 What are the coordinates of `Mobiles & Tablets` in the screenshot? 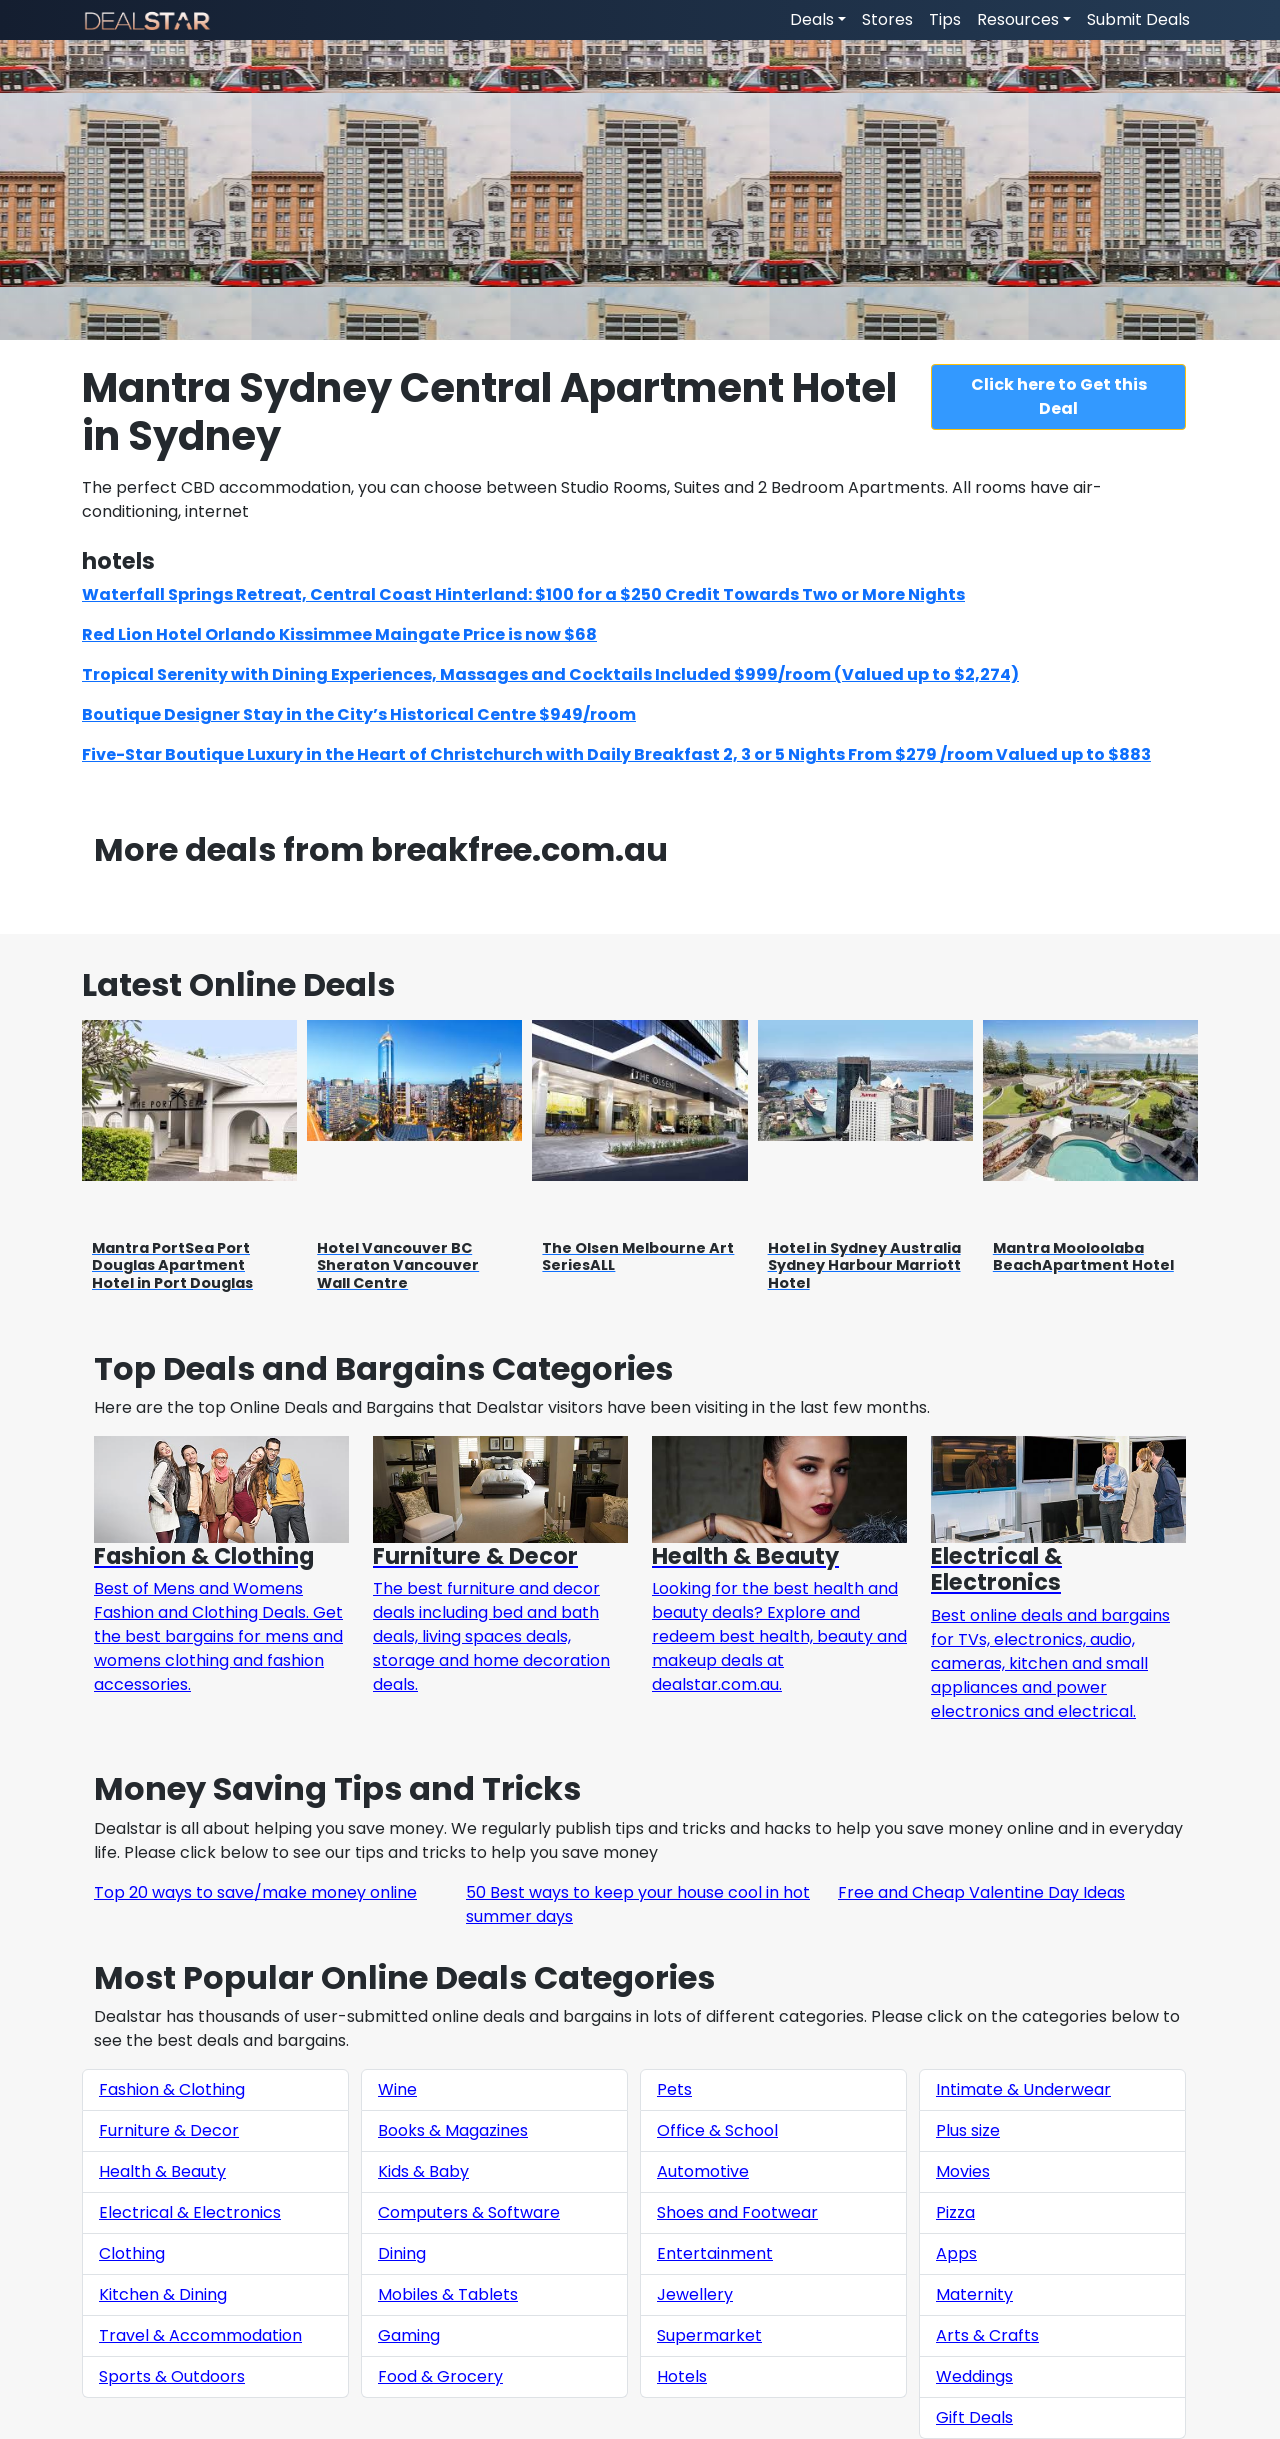 It's located at (448, 2294).